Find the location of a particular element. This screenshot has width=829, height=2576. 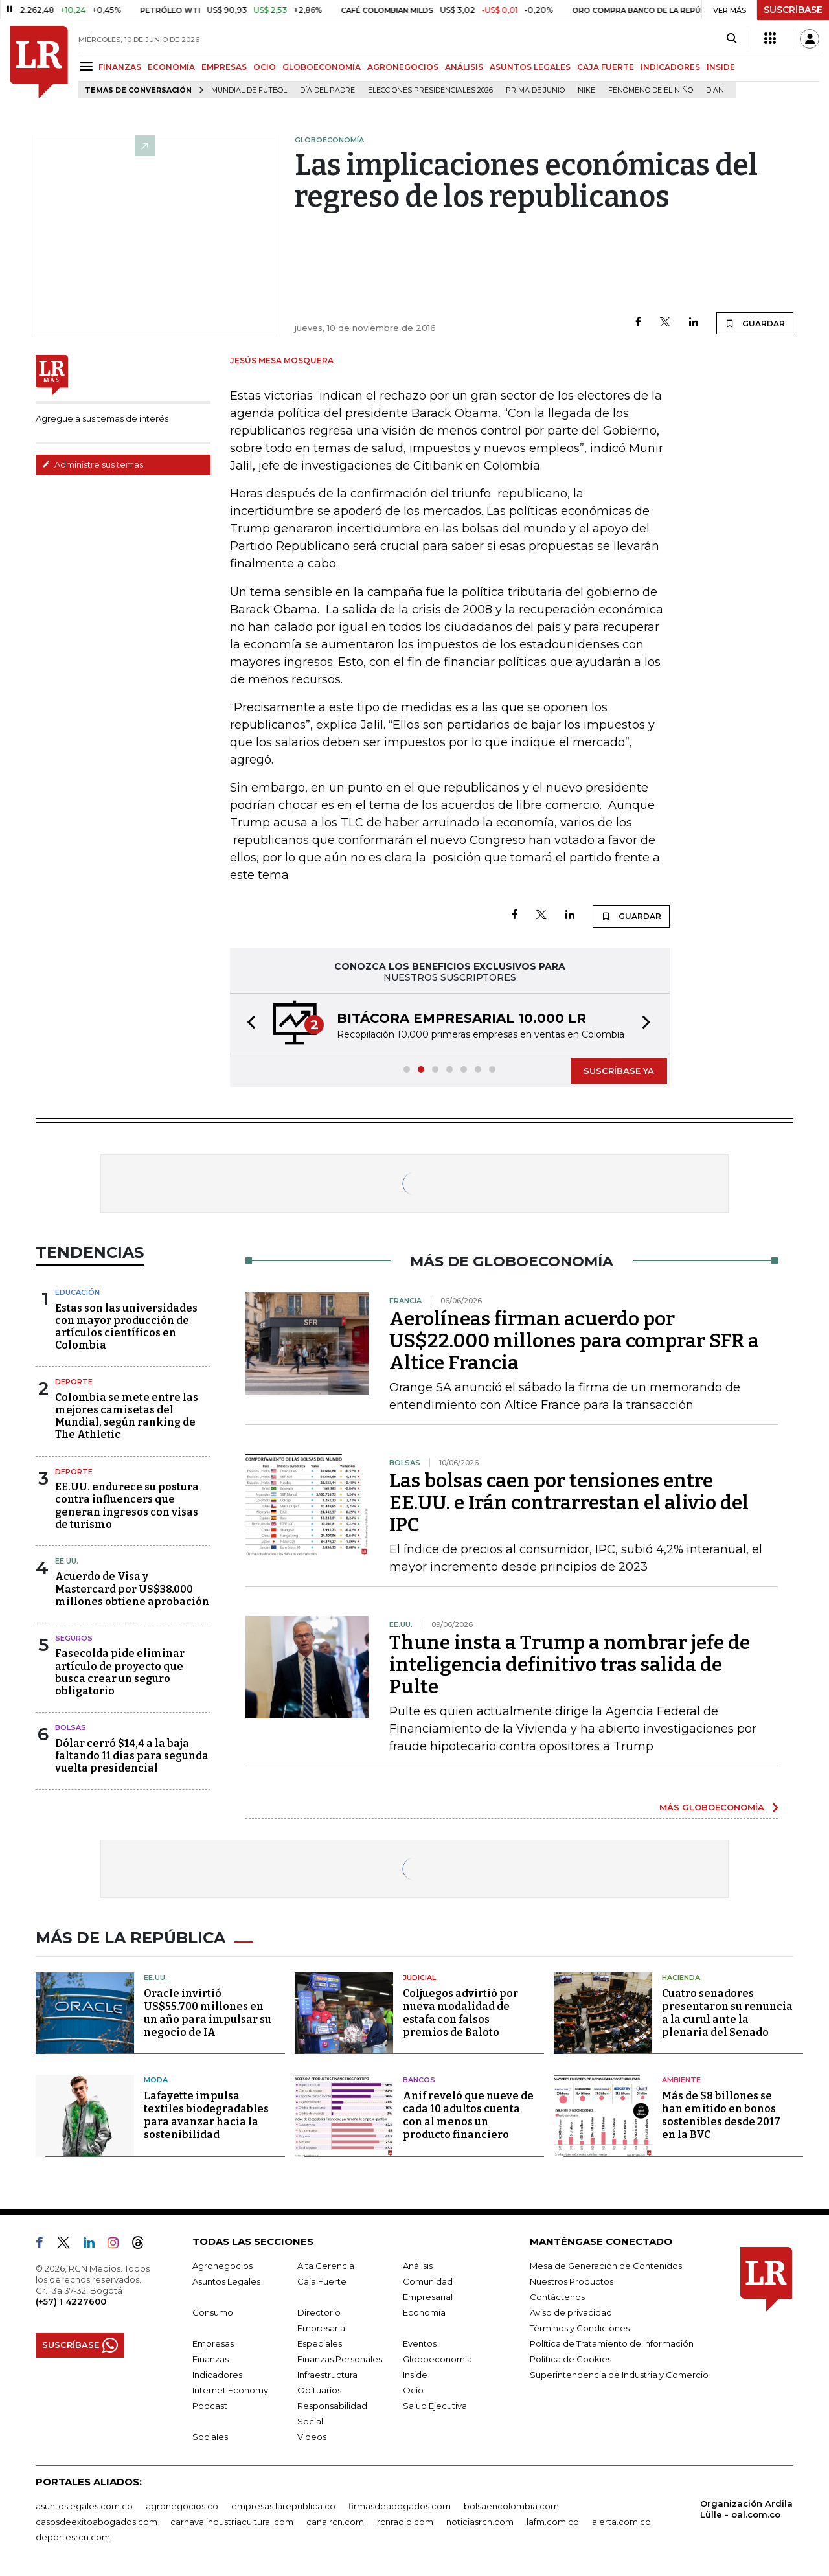

deportesrcn.com is located at coordinates (73, 2537).